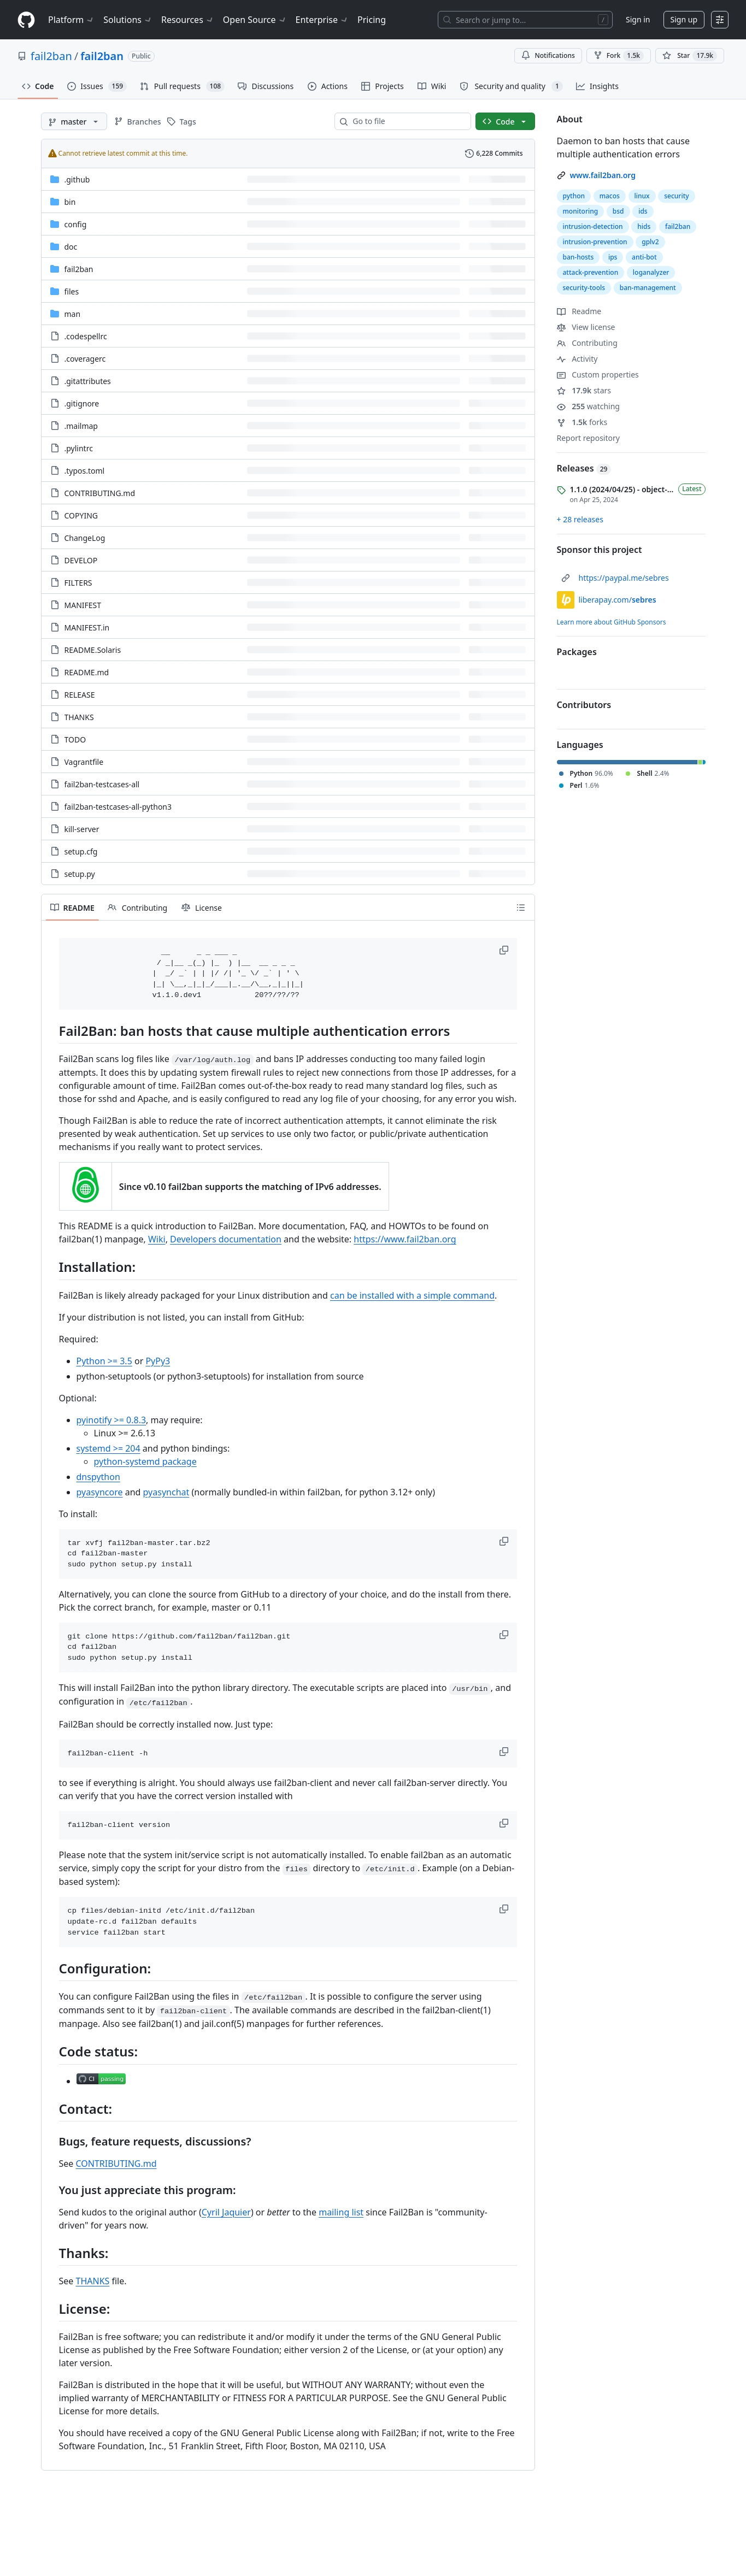  What do you see at coordinates (108, 1448) in the screenshot?
I see `systemd >= 204` at bounding box center [108, 1448].